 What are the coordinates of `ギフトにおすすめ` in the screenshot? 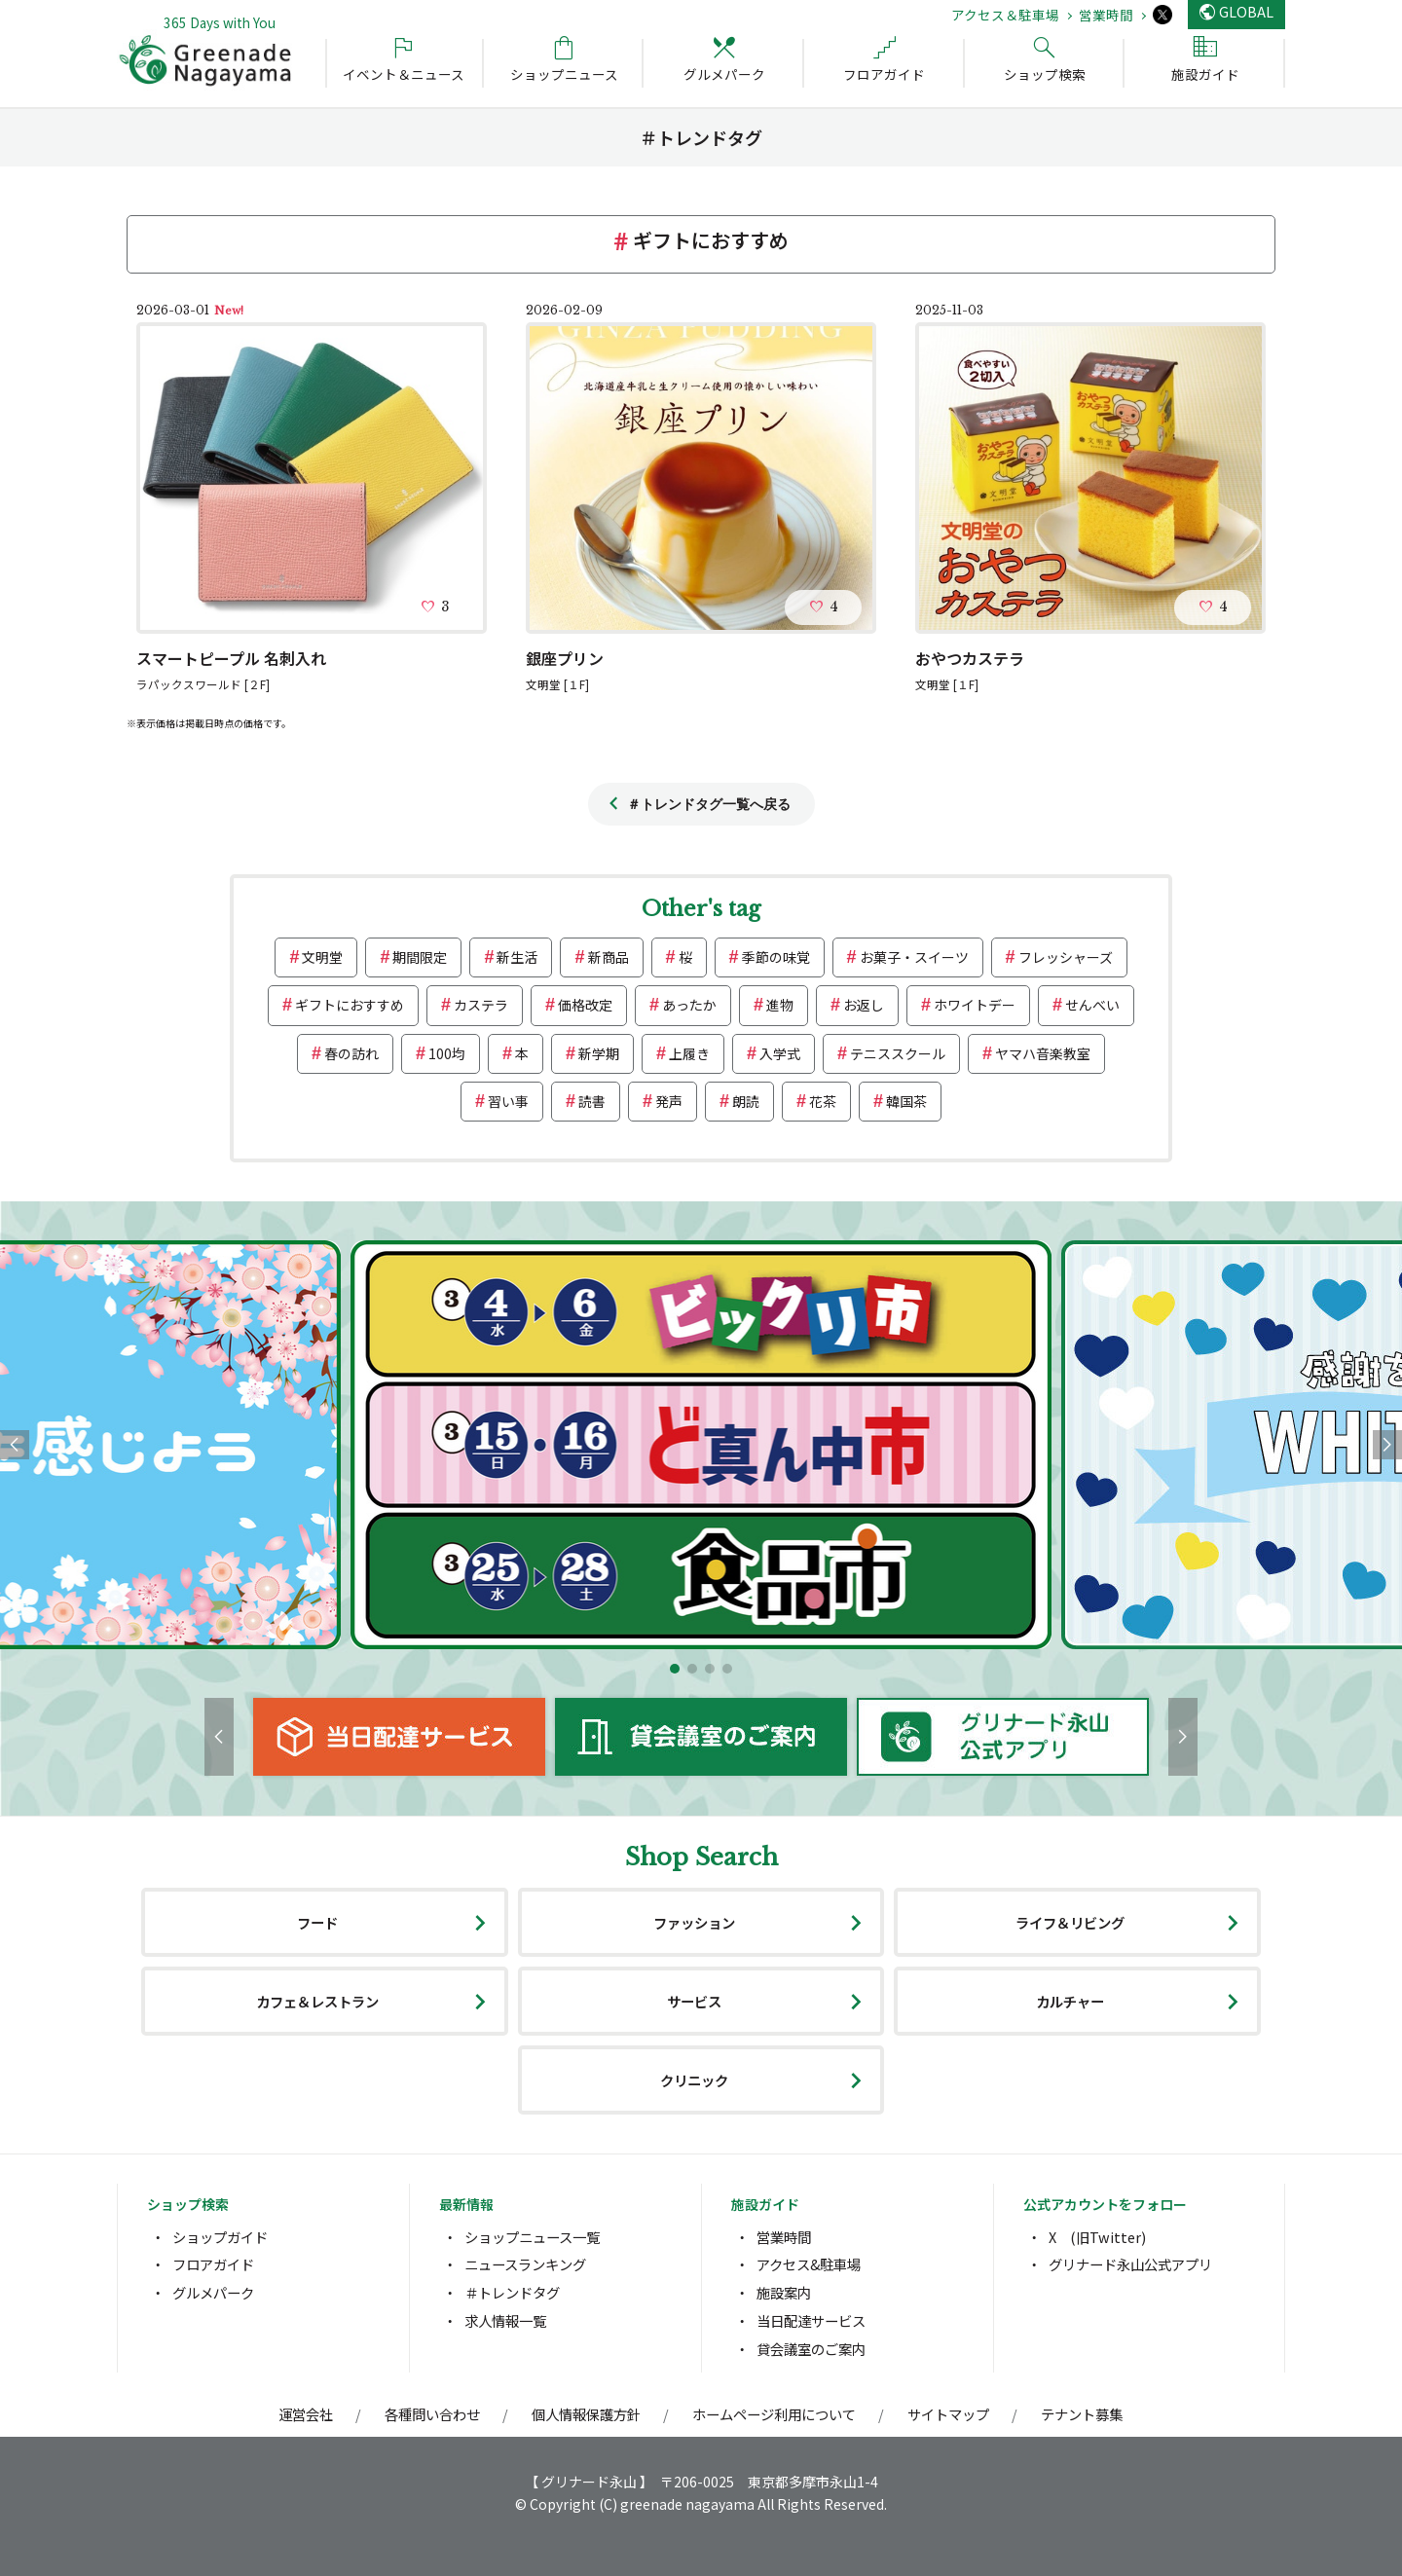 It's located at (349, 1004).